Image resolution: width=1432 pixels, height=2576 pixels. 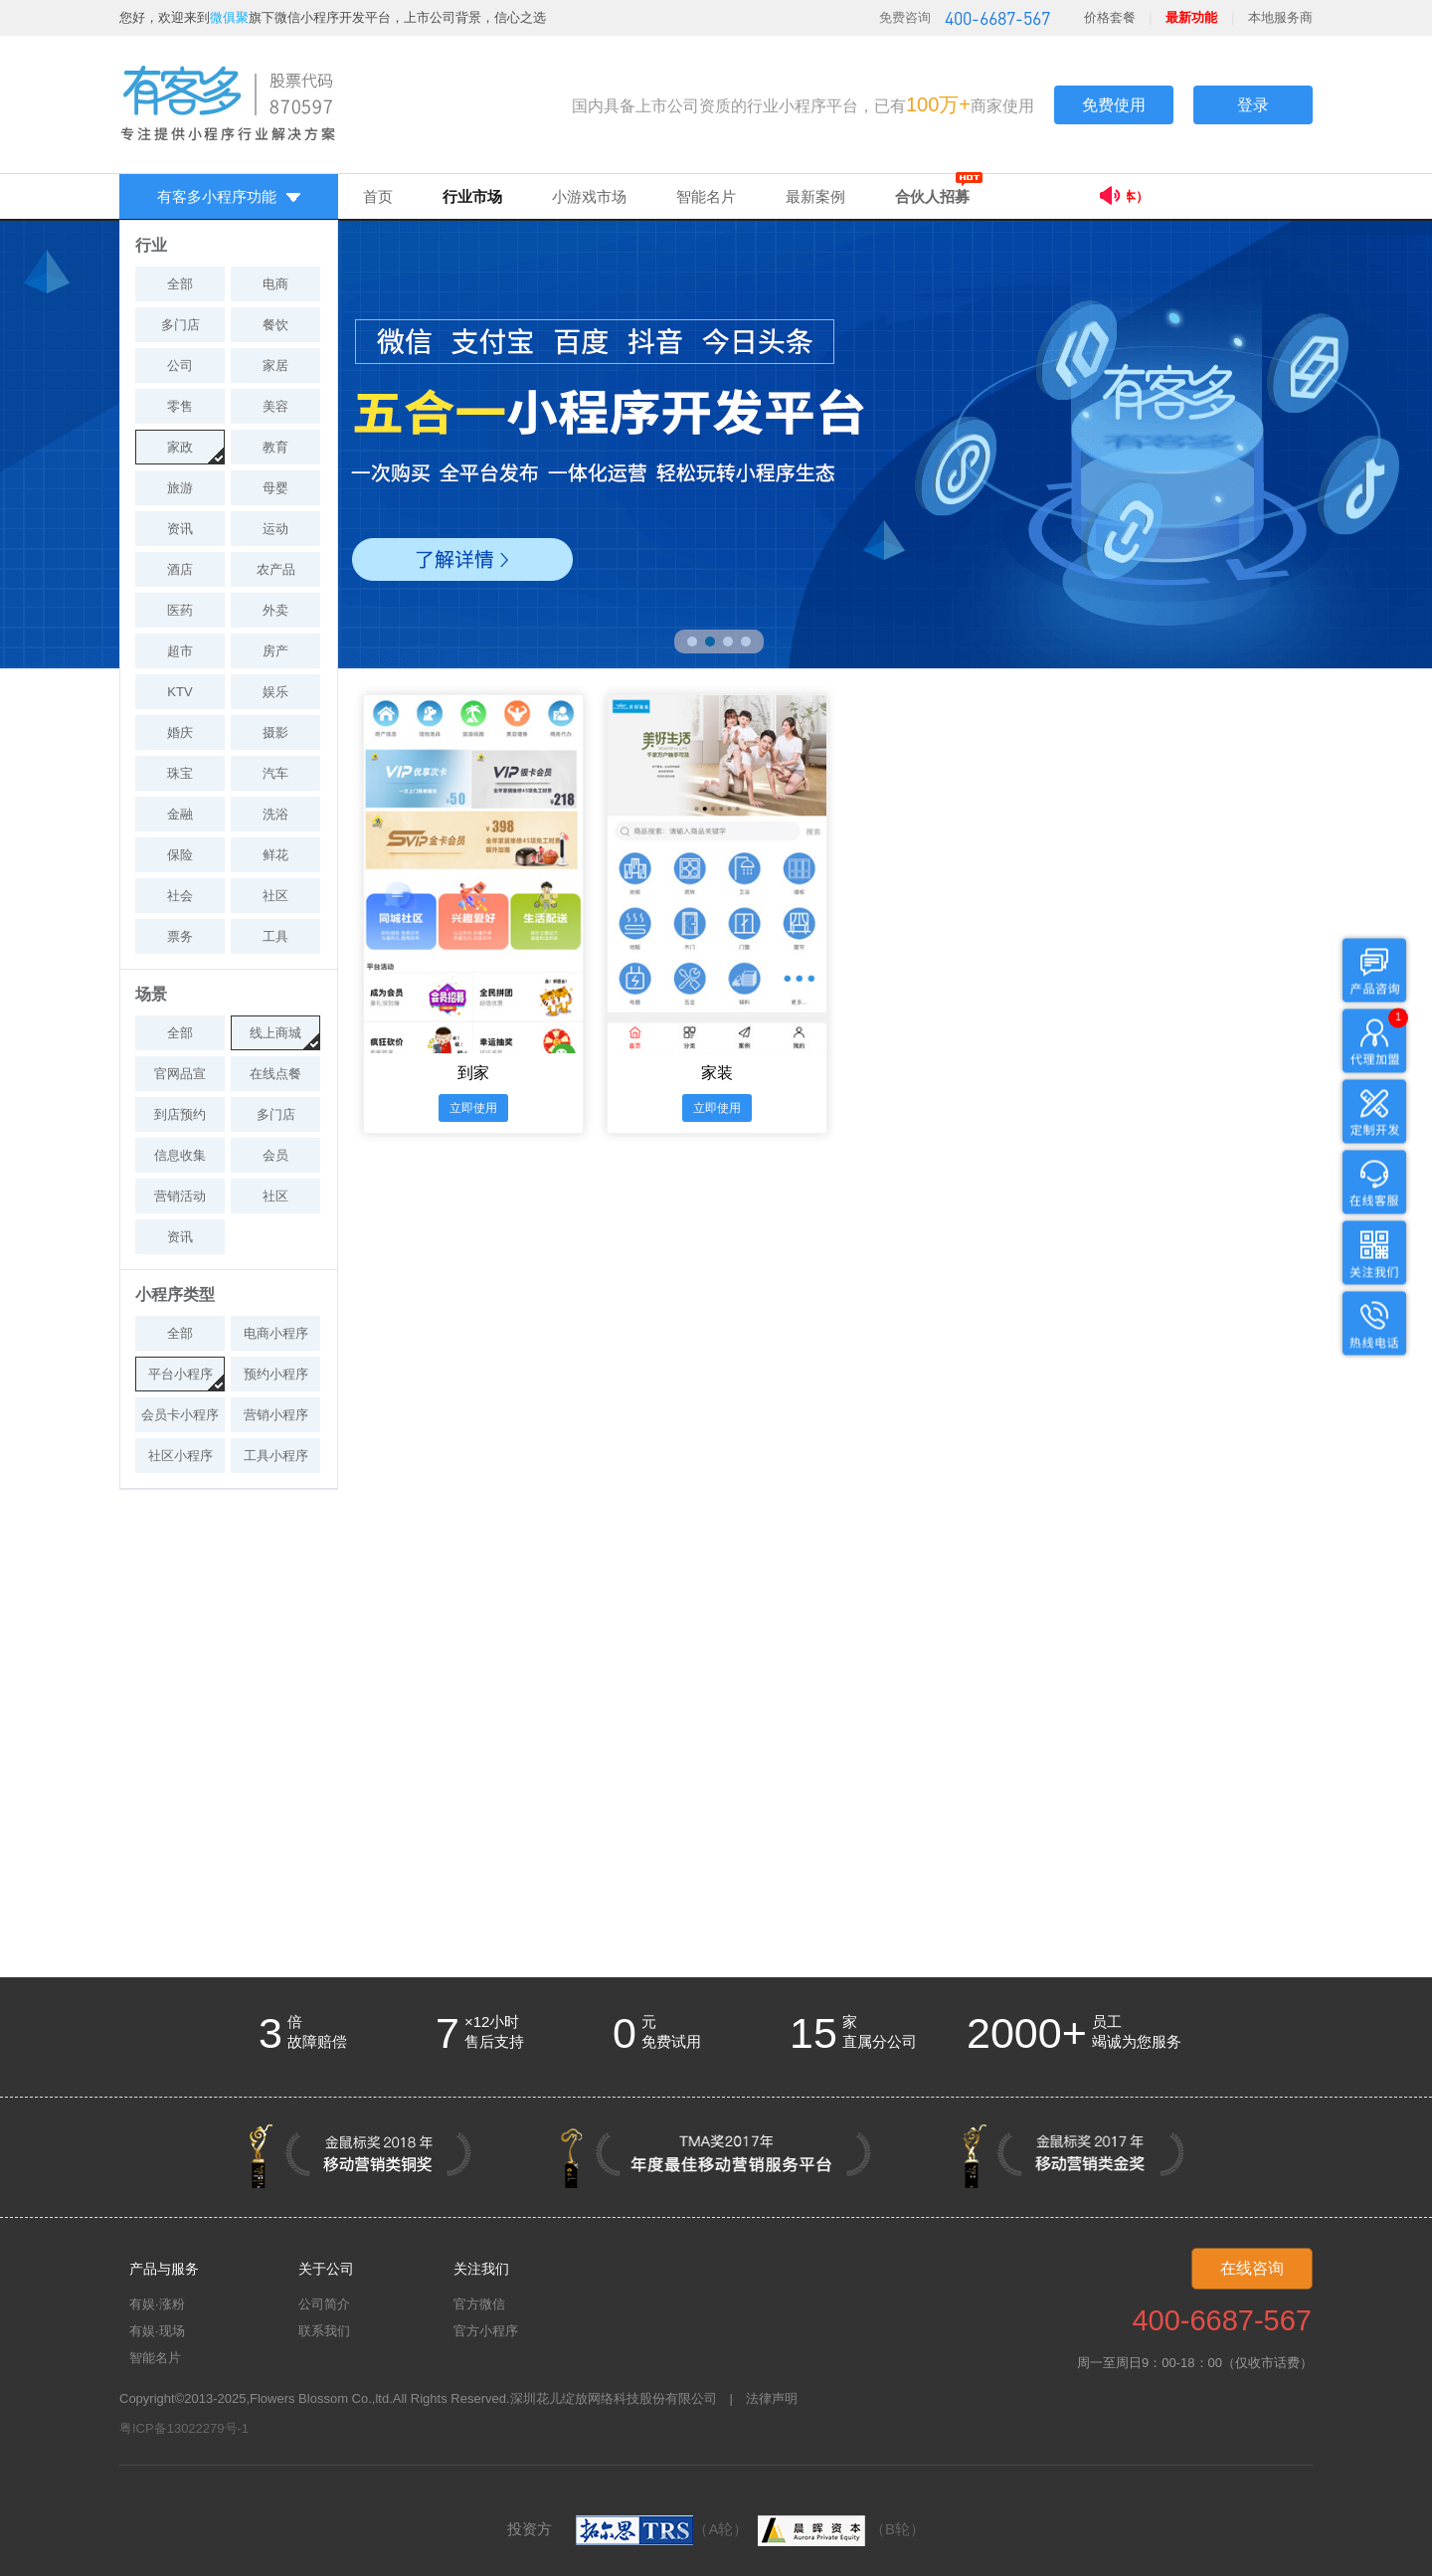 I want to click on 公司, so click(x=180, y=365).